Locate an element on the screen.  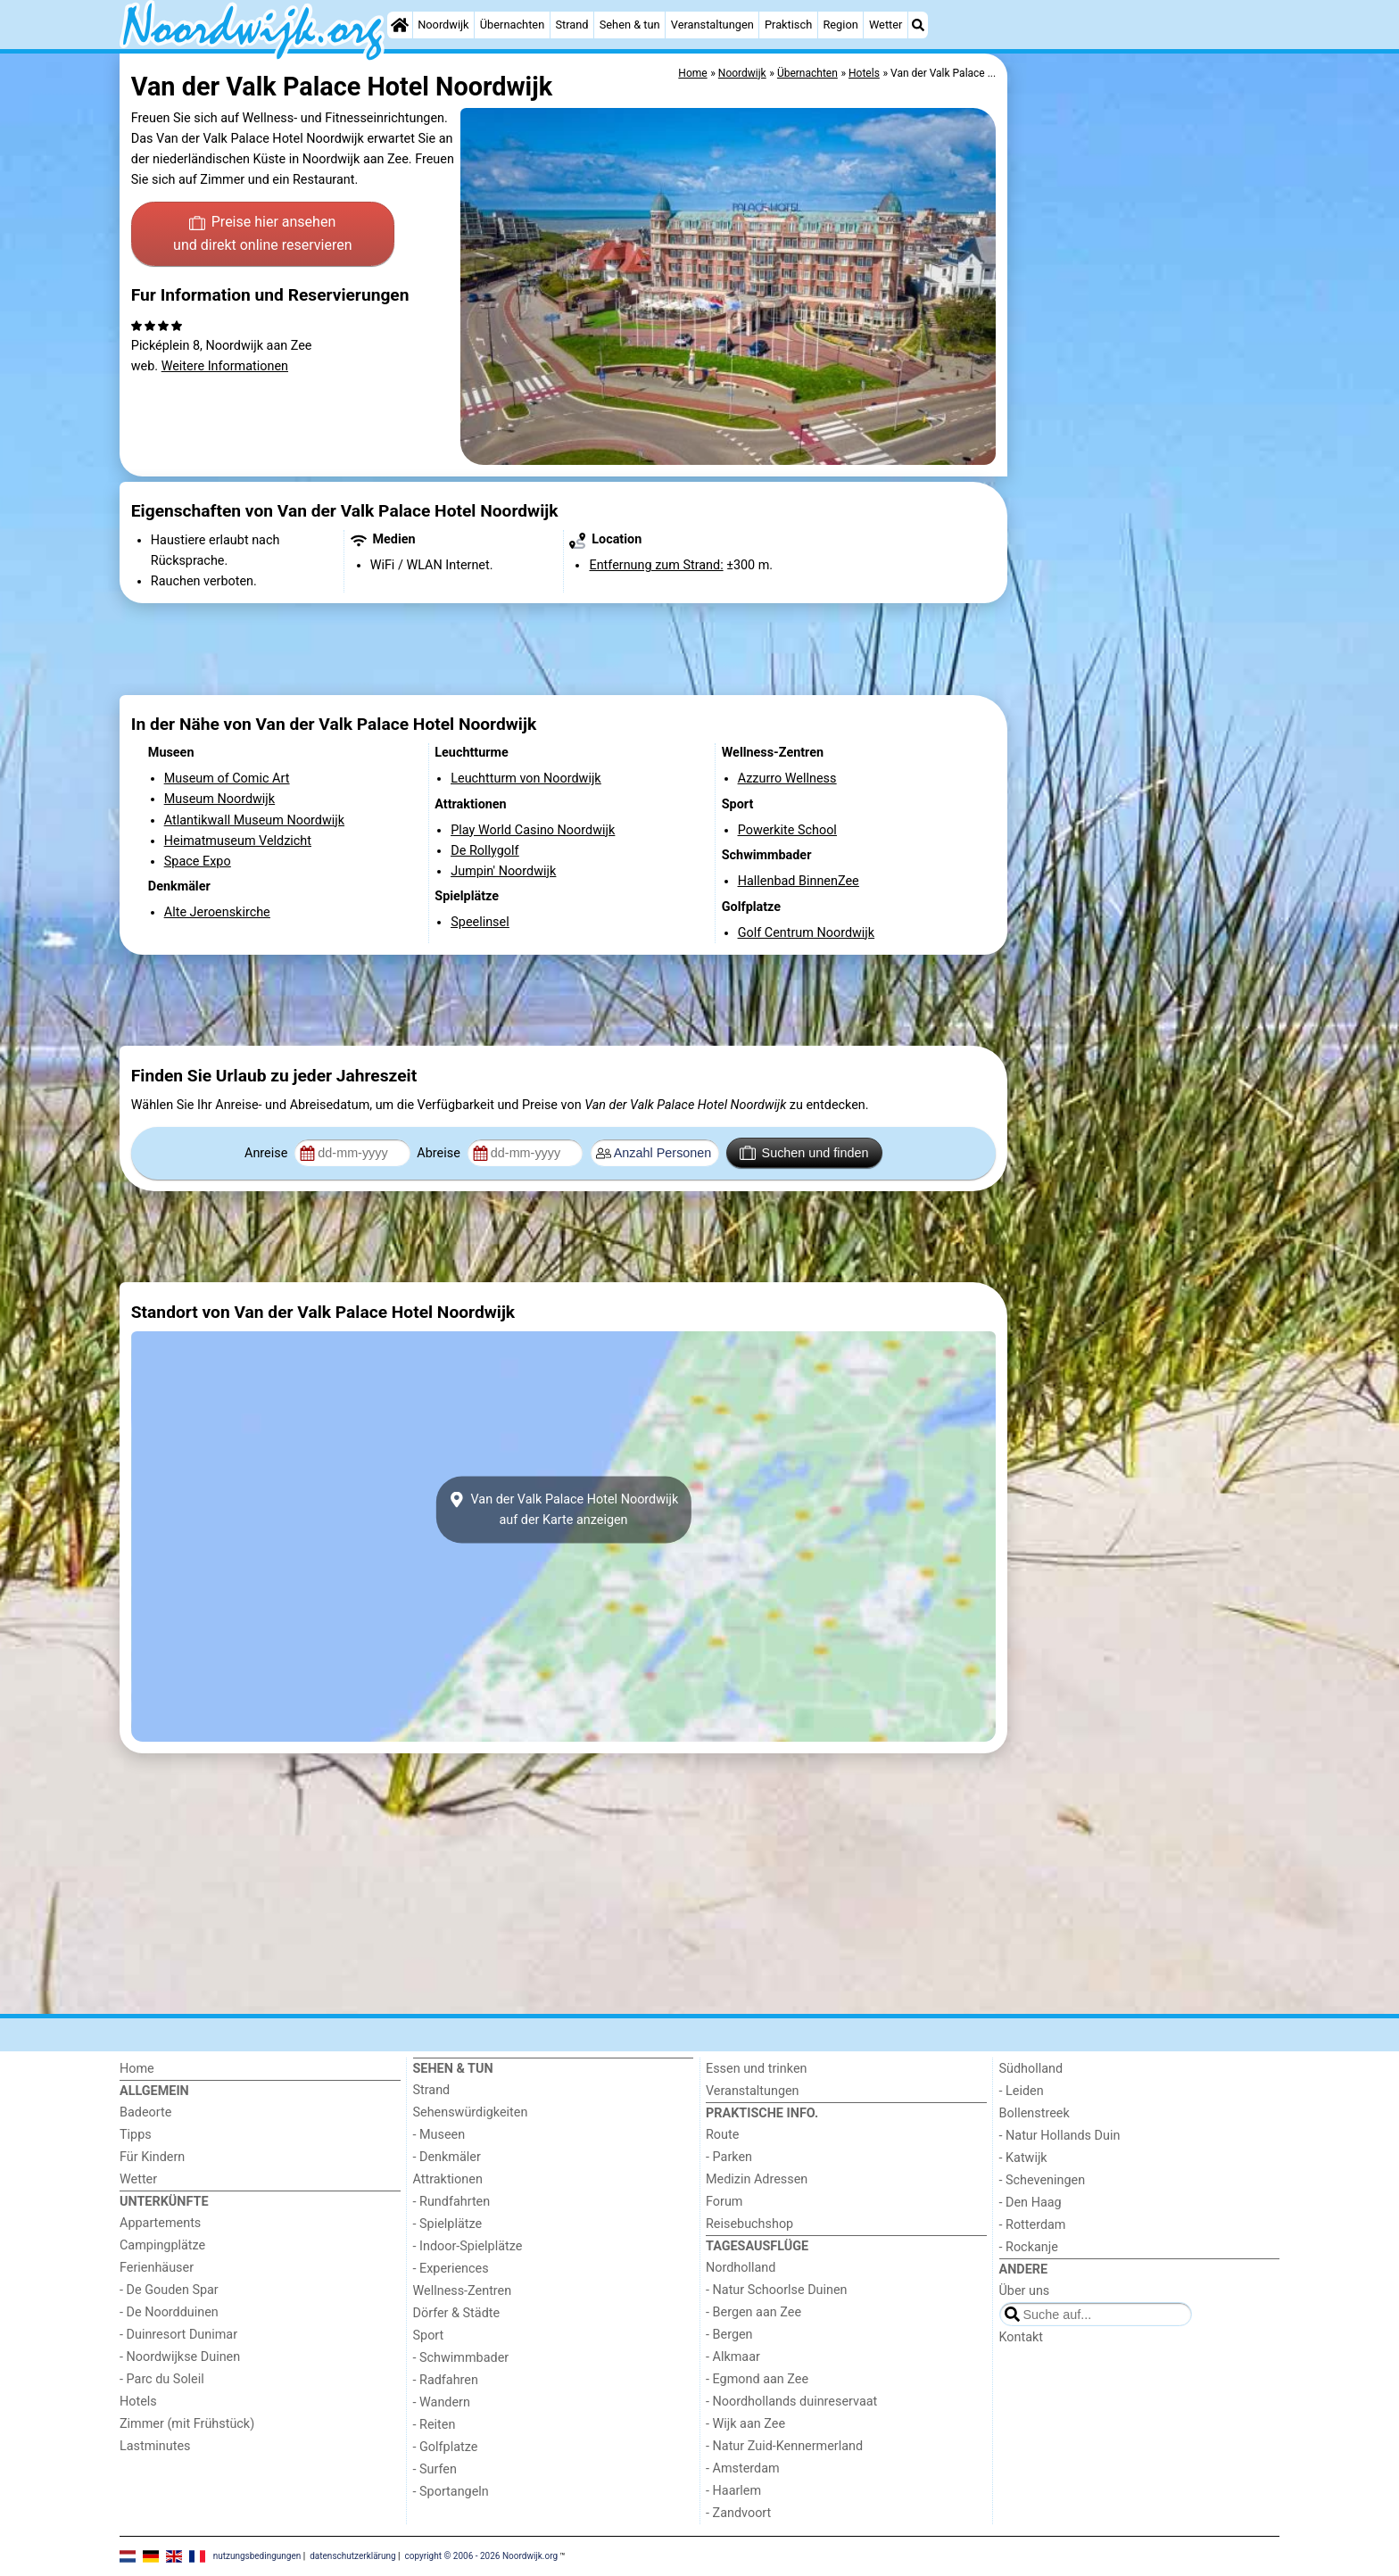
Suchen und finden is located at coordinates (804, 1153).